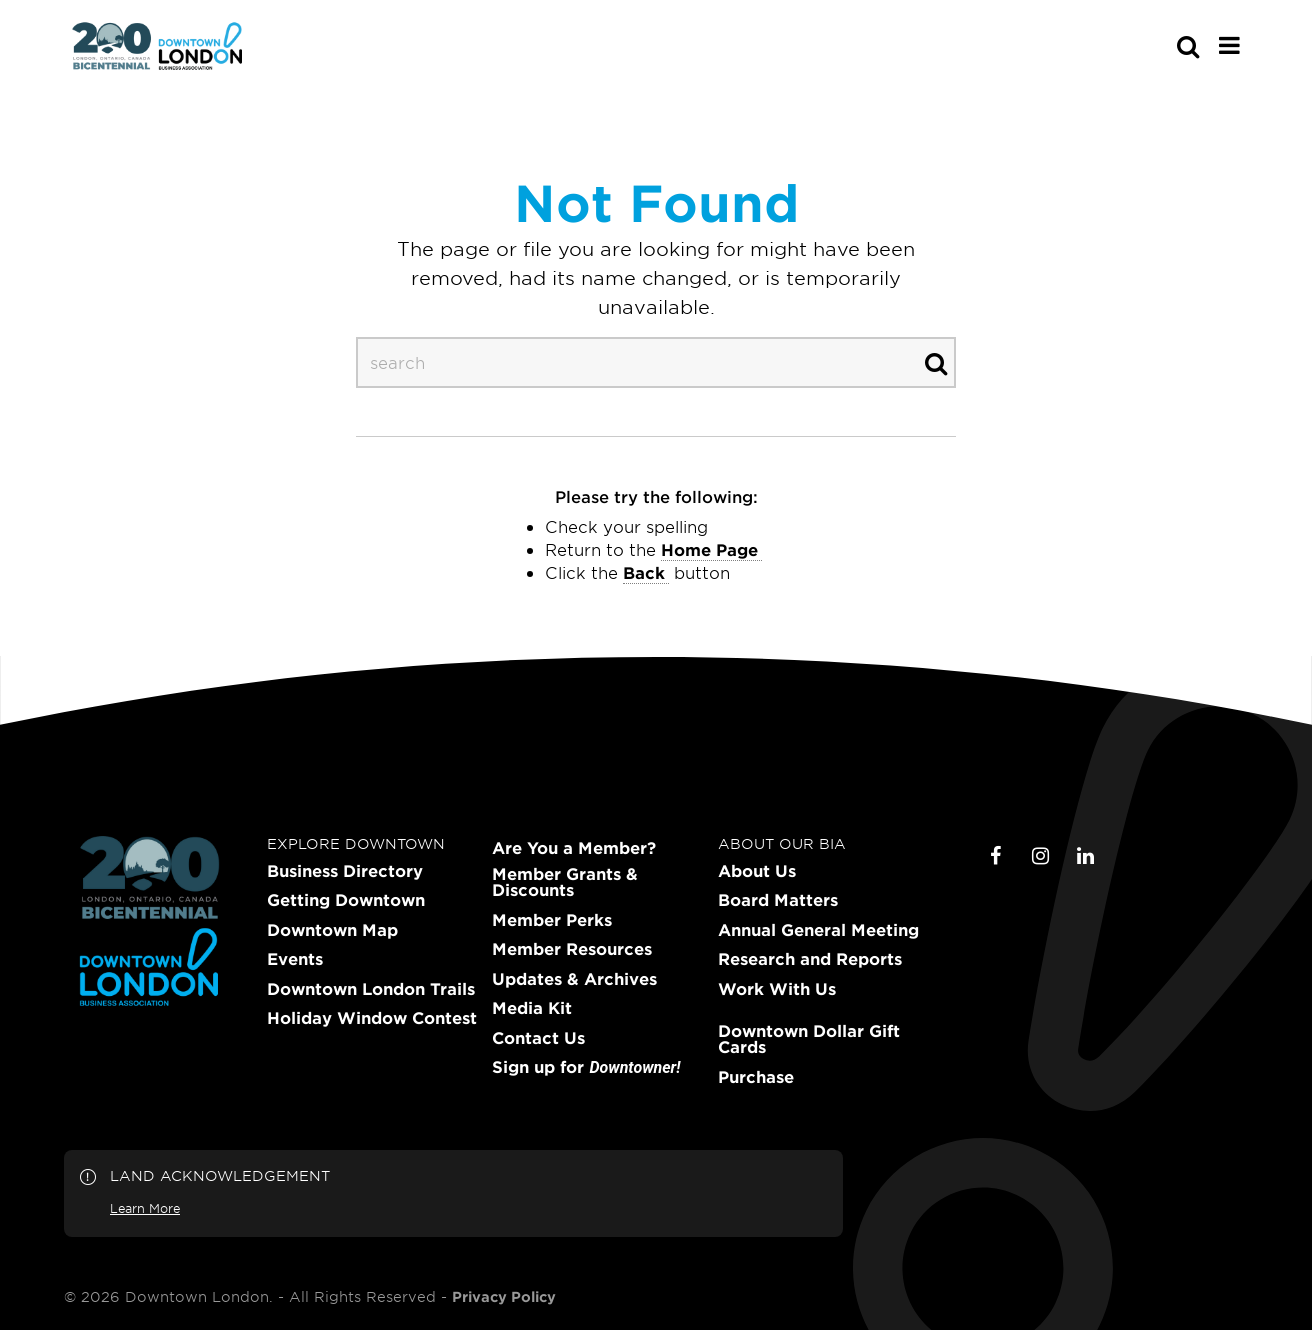 This screenshot has width=1312, height=1330. I want to click on Media Kit, so click(532, 1008).